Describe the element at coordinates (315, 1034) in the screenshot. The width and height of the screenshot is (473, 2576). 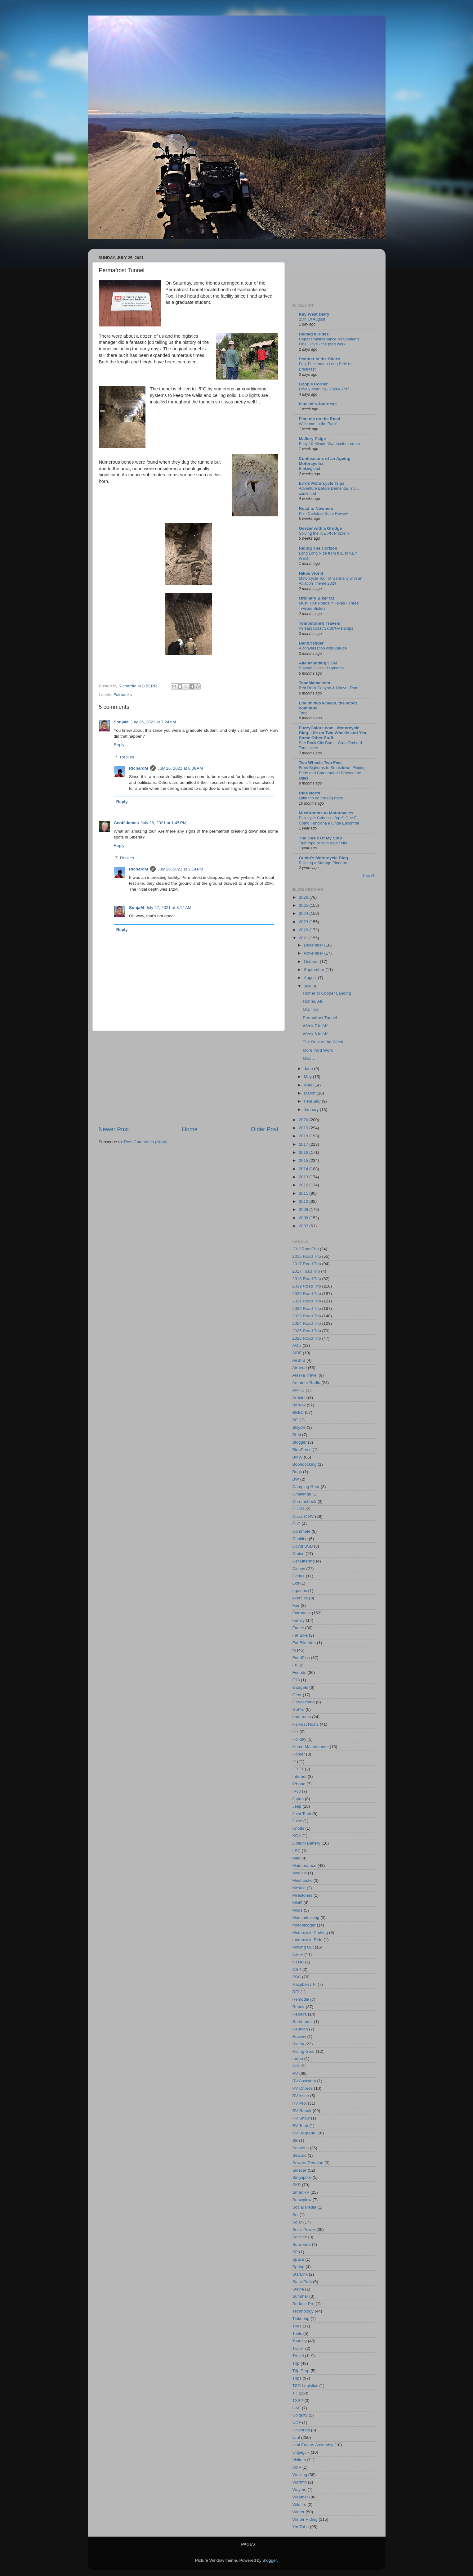
I see `Week 6 in AK` at that location.